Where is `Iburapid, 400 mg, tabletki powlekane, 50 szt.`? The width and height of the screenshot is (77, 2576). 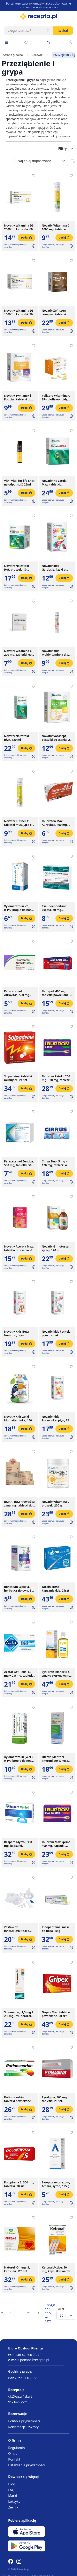
Iburapid, 400 mg, tabletki powlekane, 50 szt. is located at coordinates (56, 993).